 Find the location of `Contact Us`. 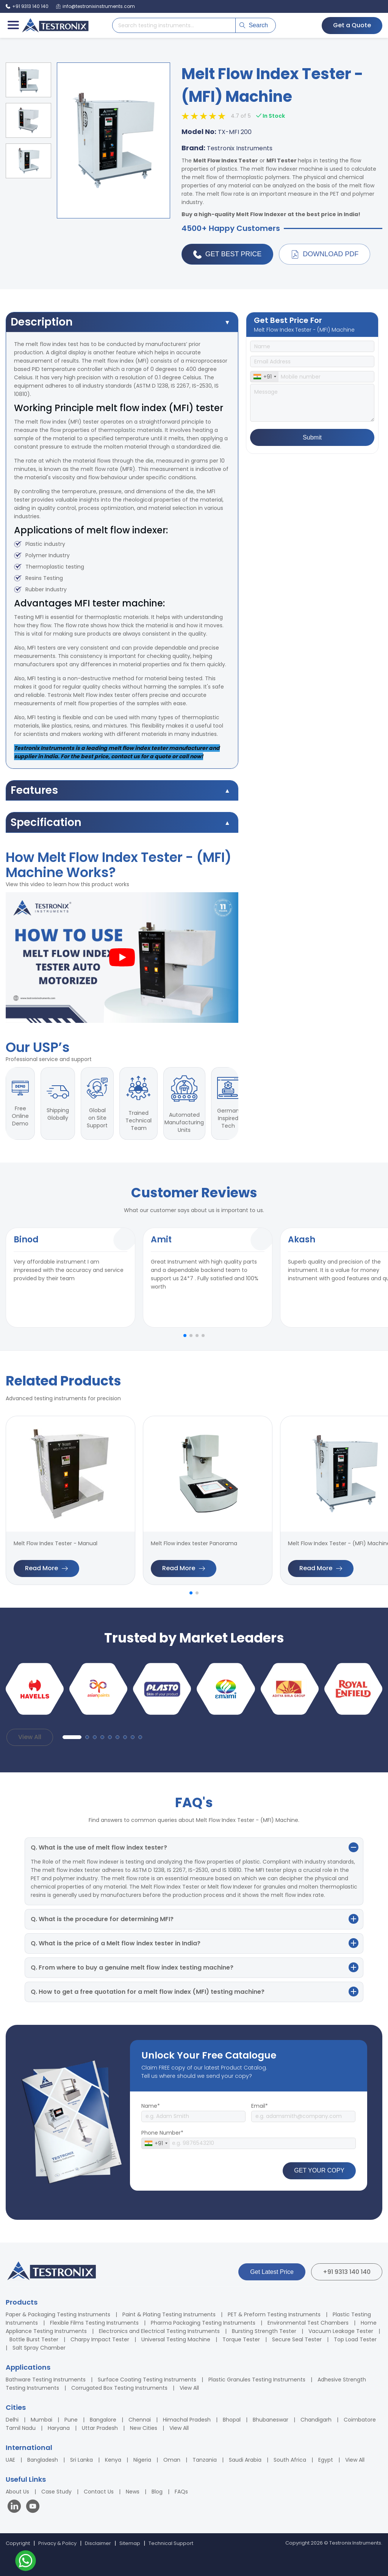

Contact Us is located at coordinates (99, 2491).